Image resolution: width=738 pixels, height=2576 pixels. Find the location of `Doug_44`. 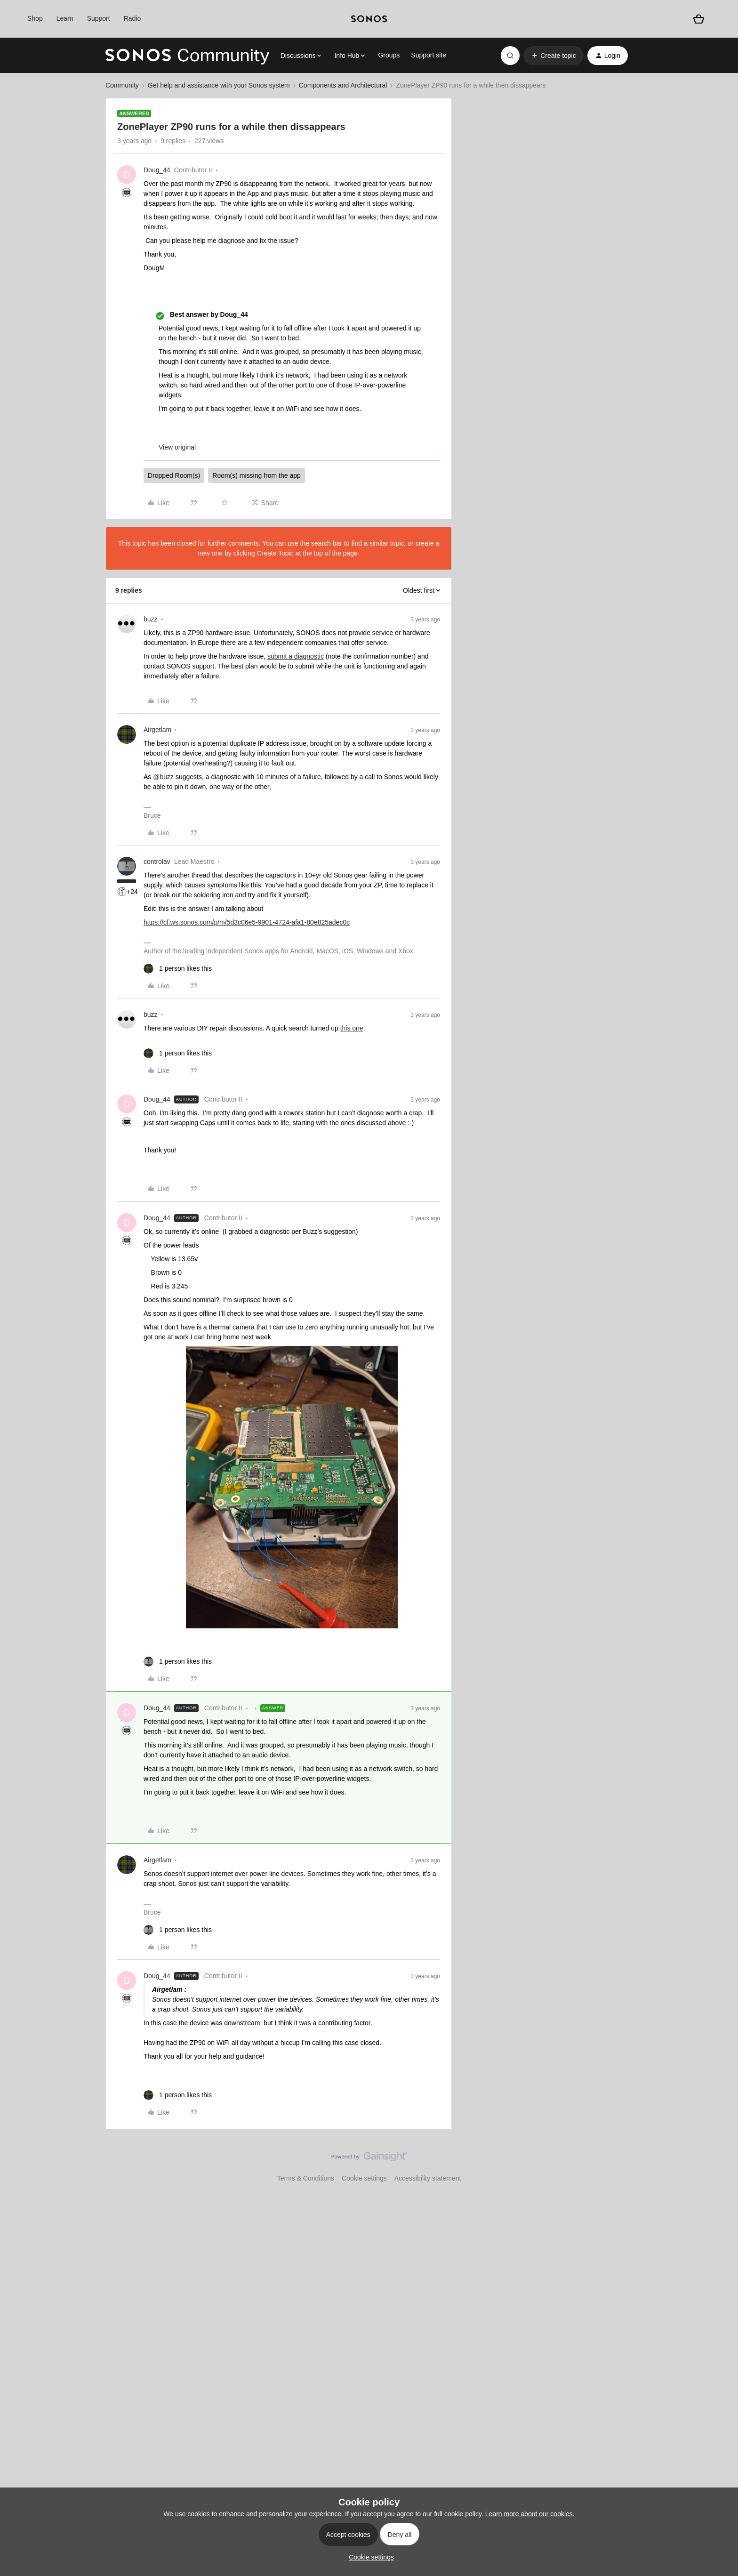

Doug_44 is located at coordinates (157, 170).